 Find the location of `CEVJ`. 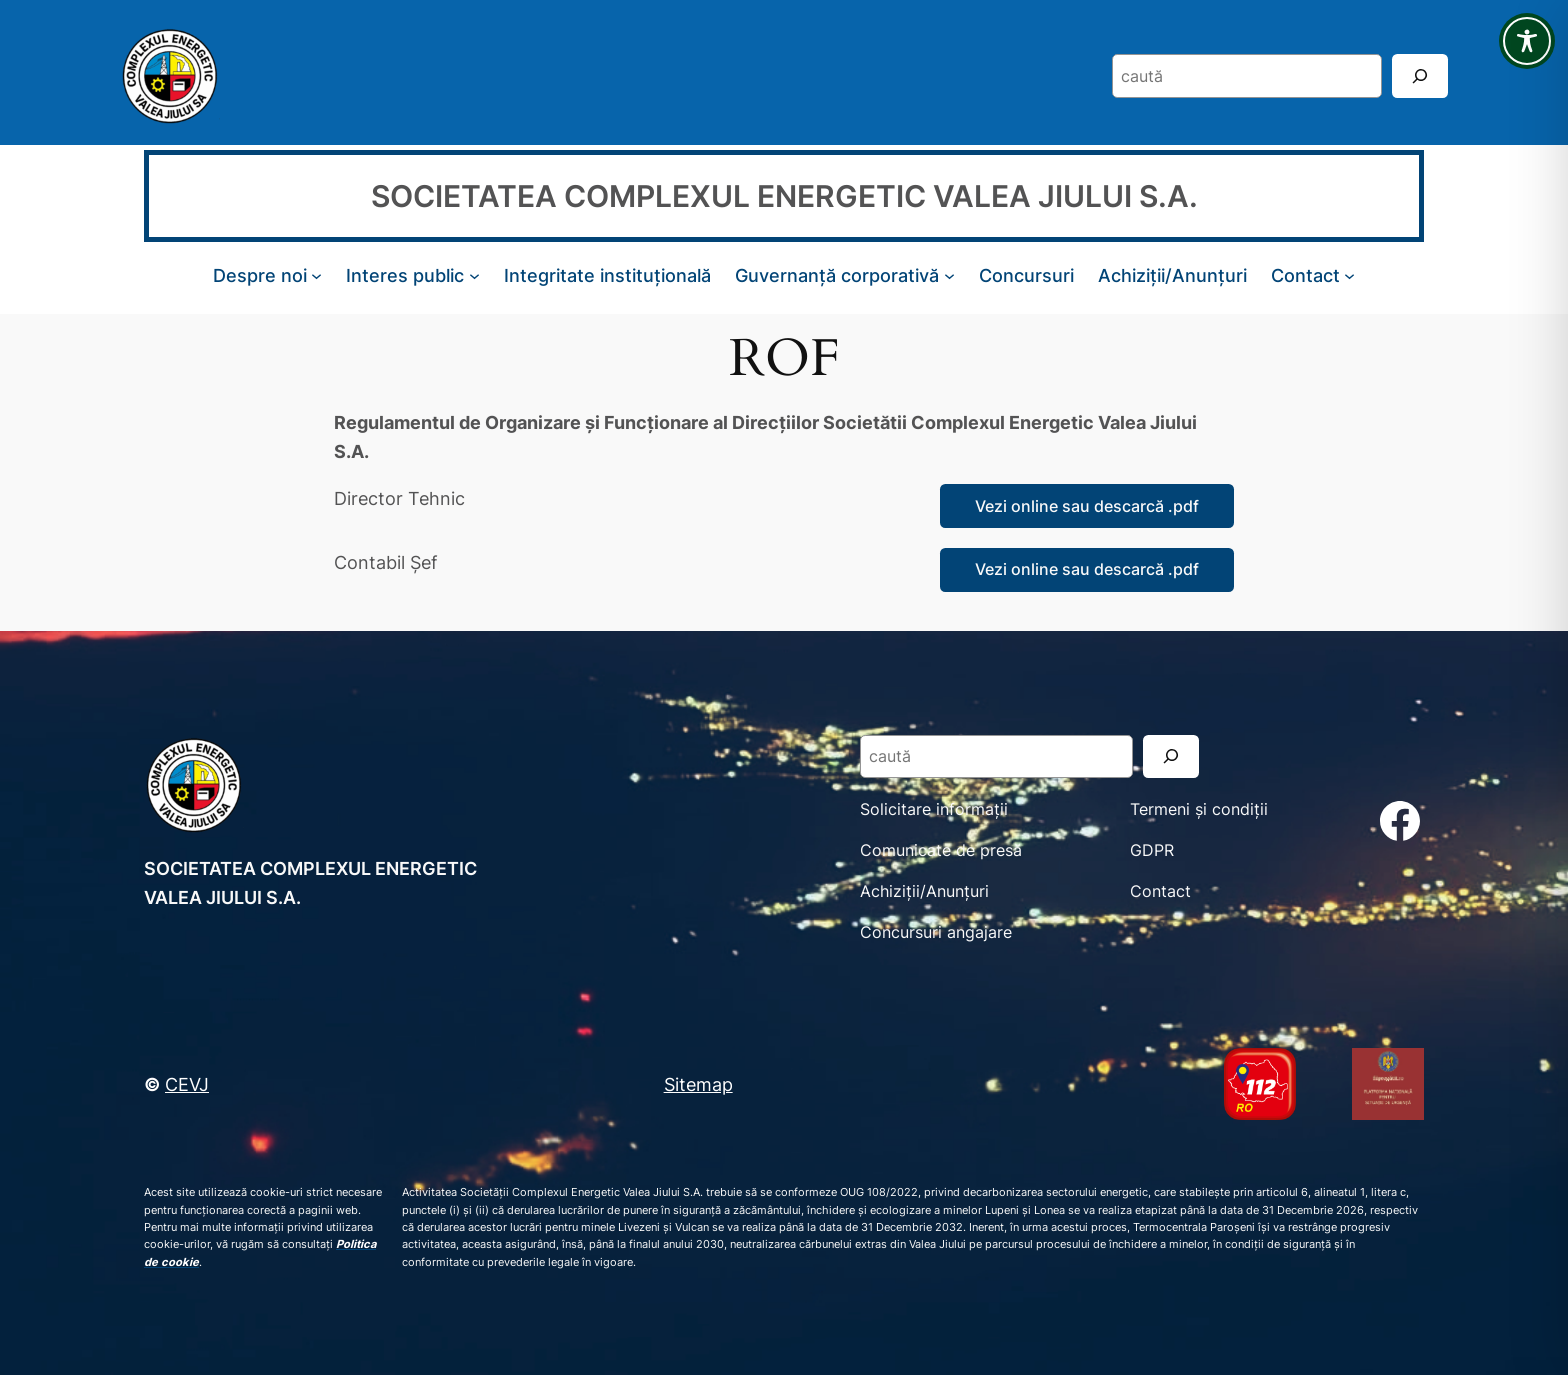

CEVJ is located at coordinates (187, 1084).